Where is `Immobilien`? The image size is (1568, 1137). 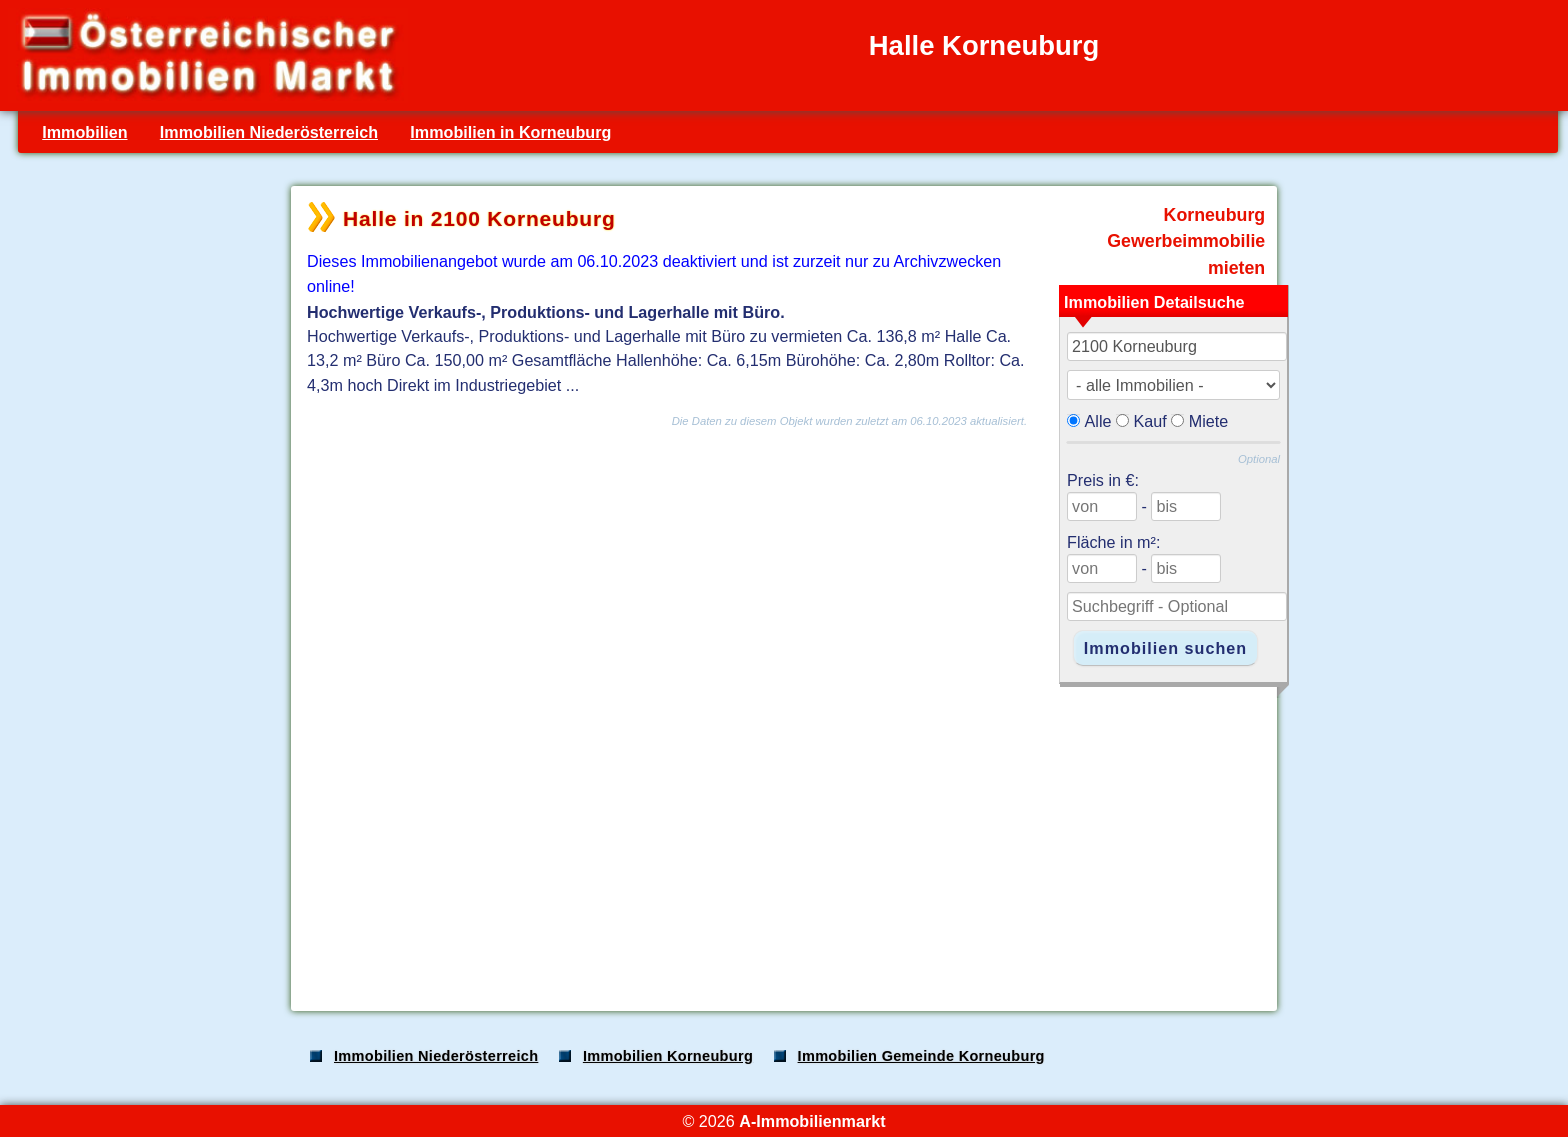 Immobilien is located at coordinates (84, 132).